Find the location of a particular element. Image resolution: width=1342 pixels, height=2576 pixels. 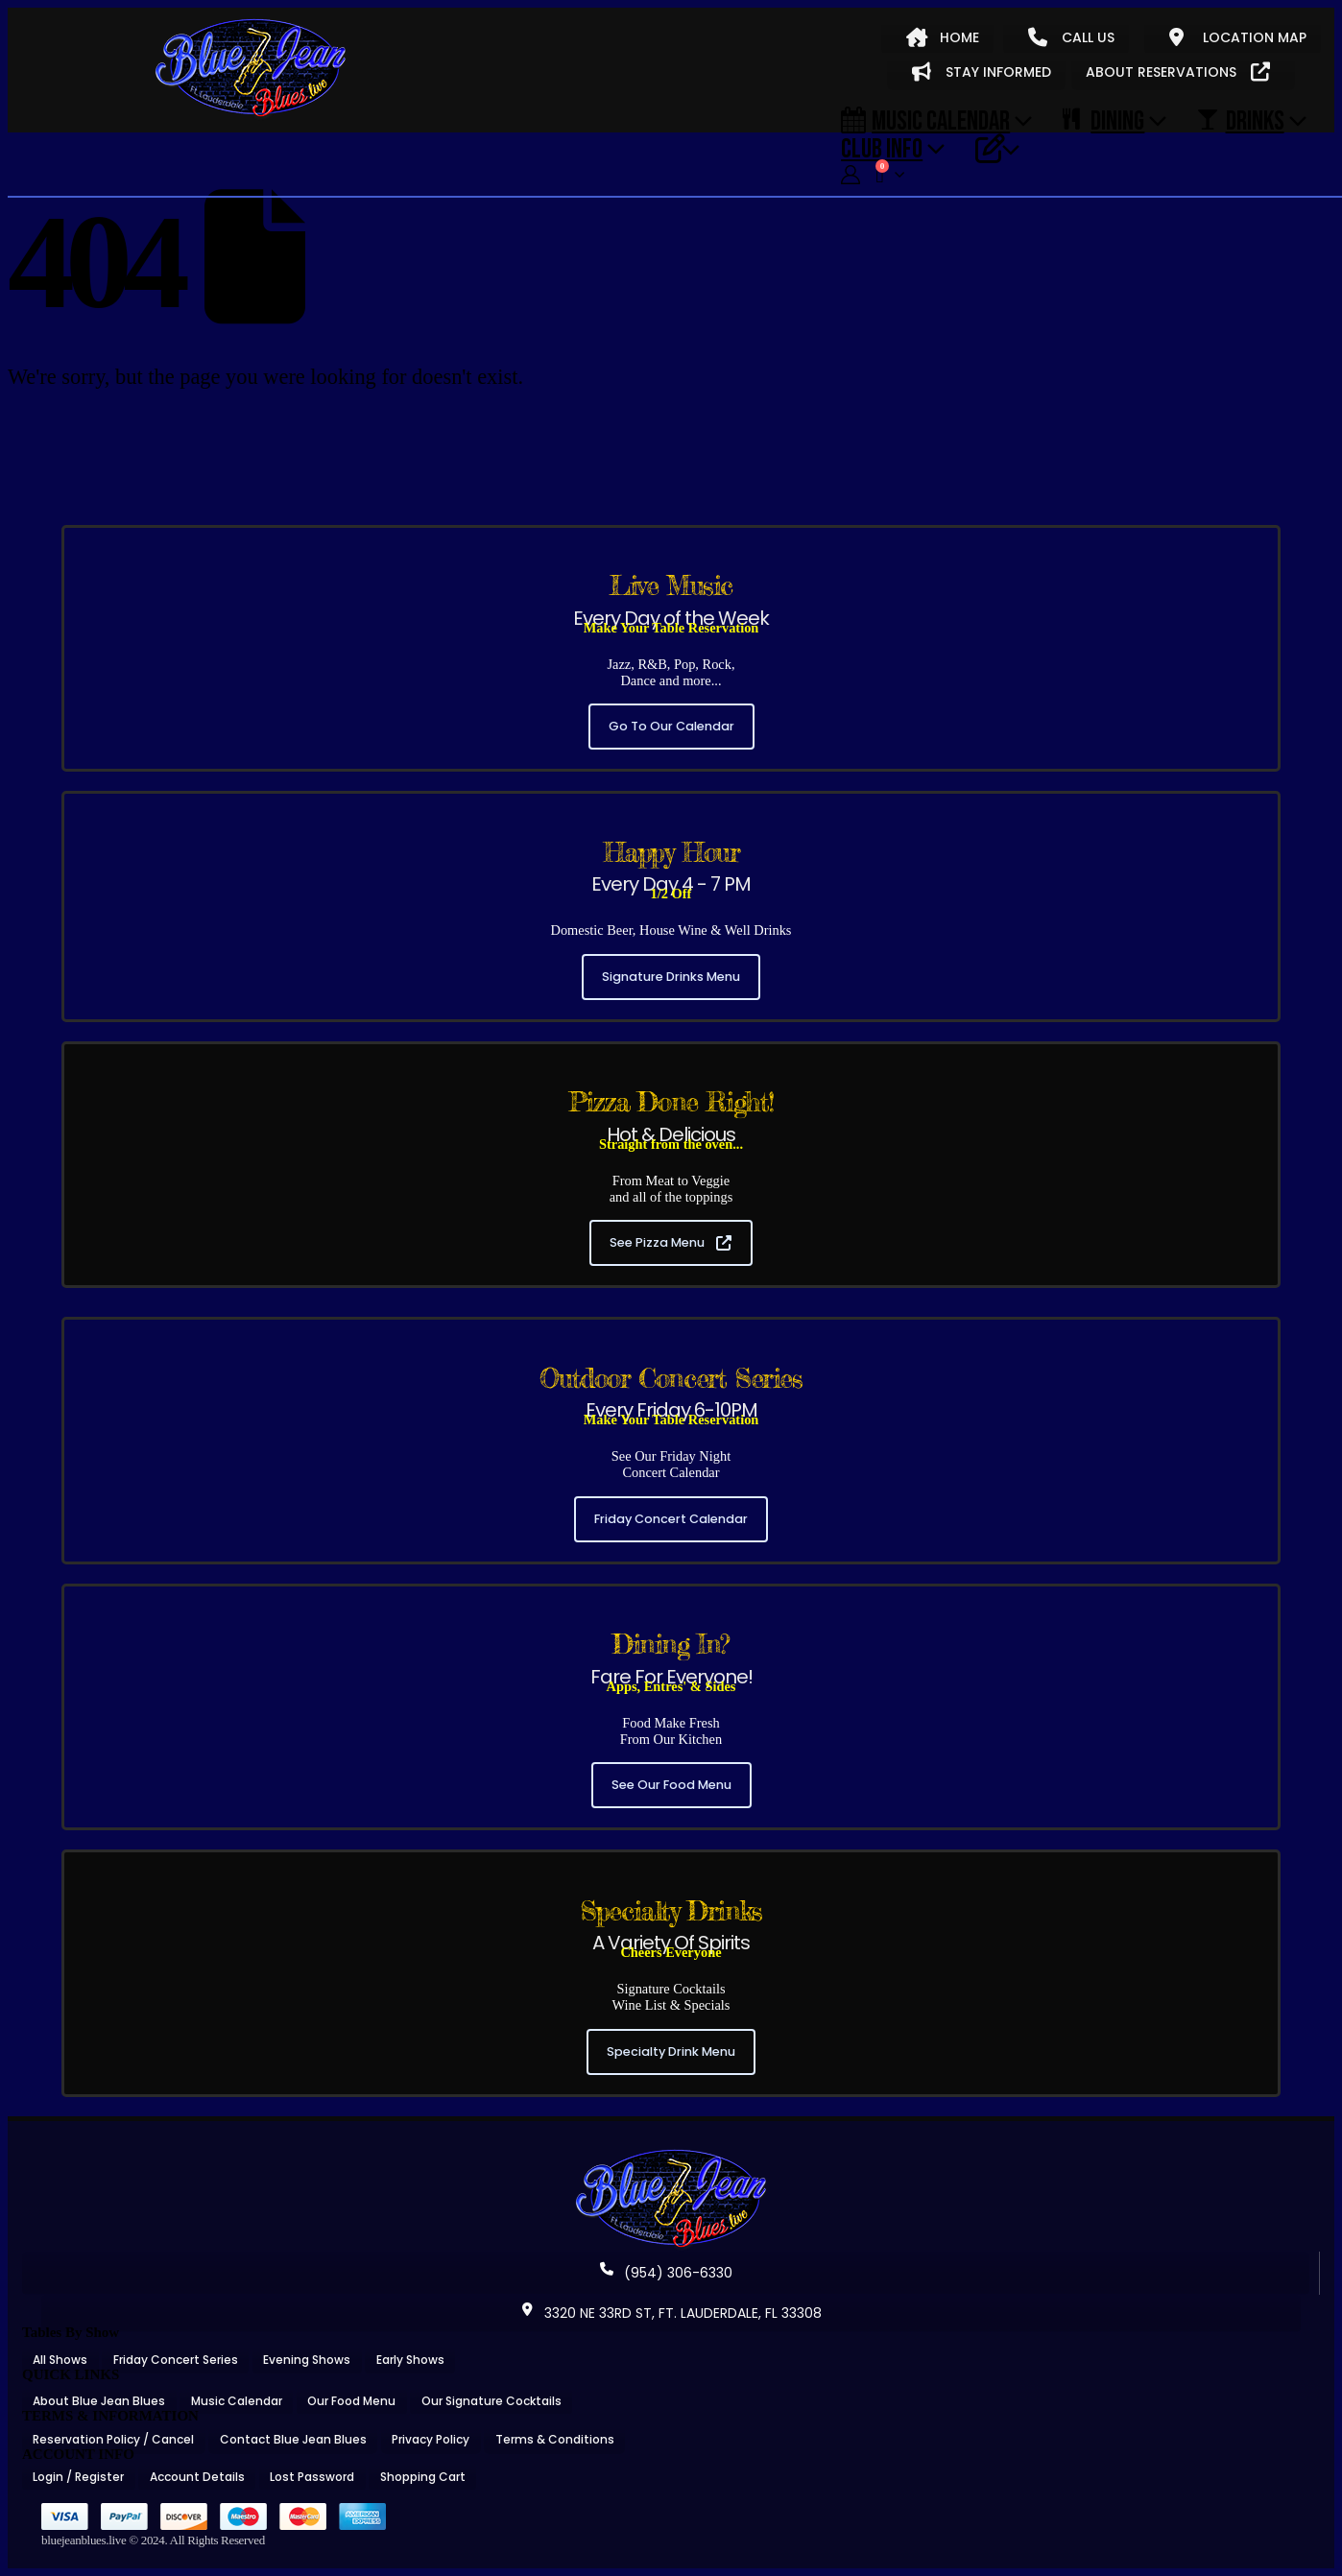

3320 NE 33RD ST, FT. LAUDERDALE, FL 33308 is located at coordinates (671, 2313).